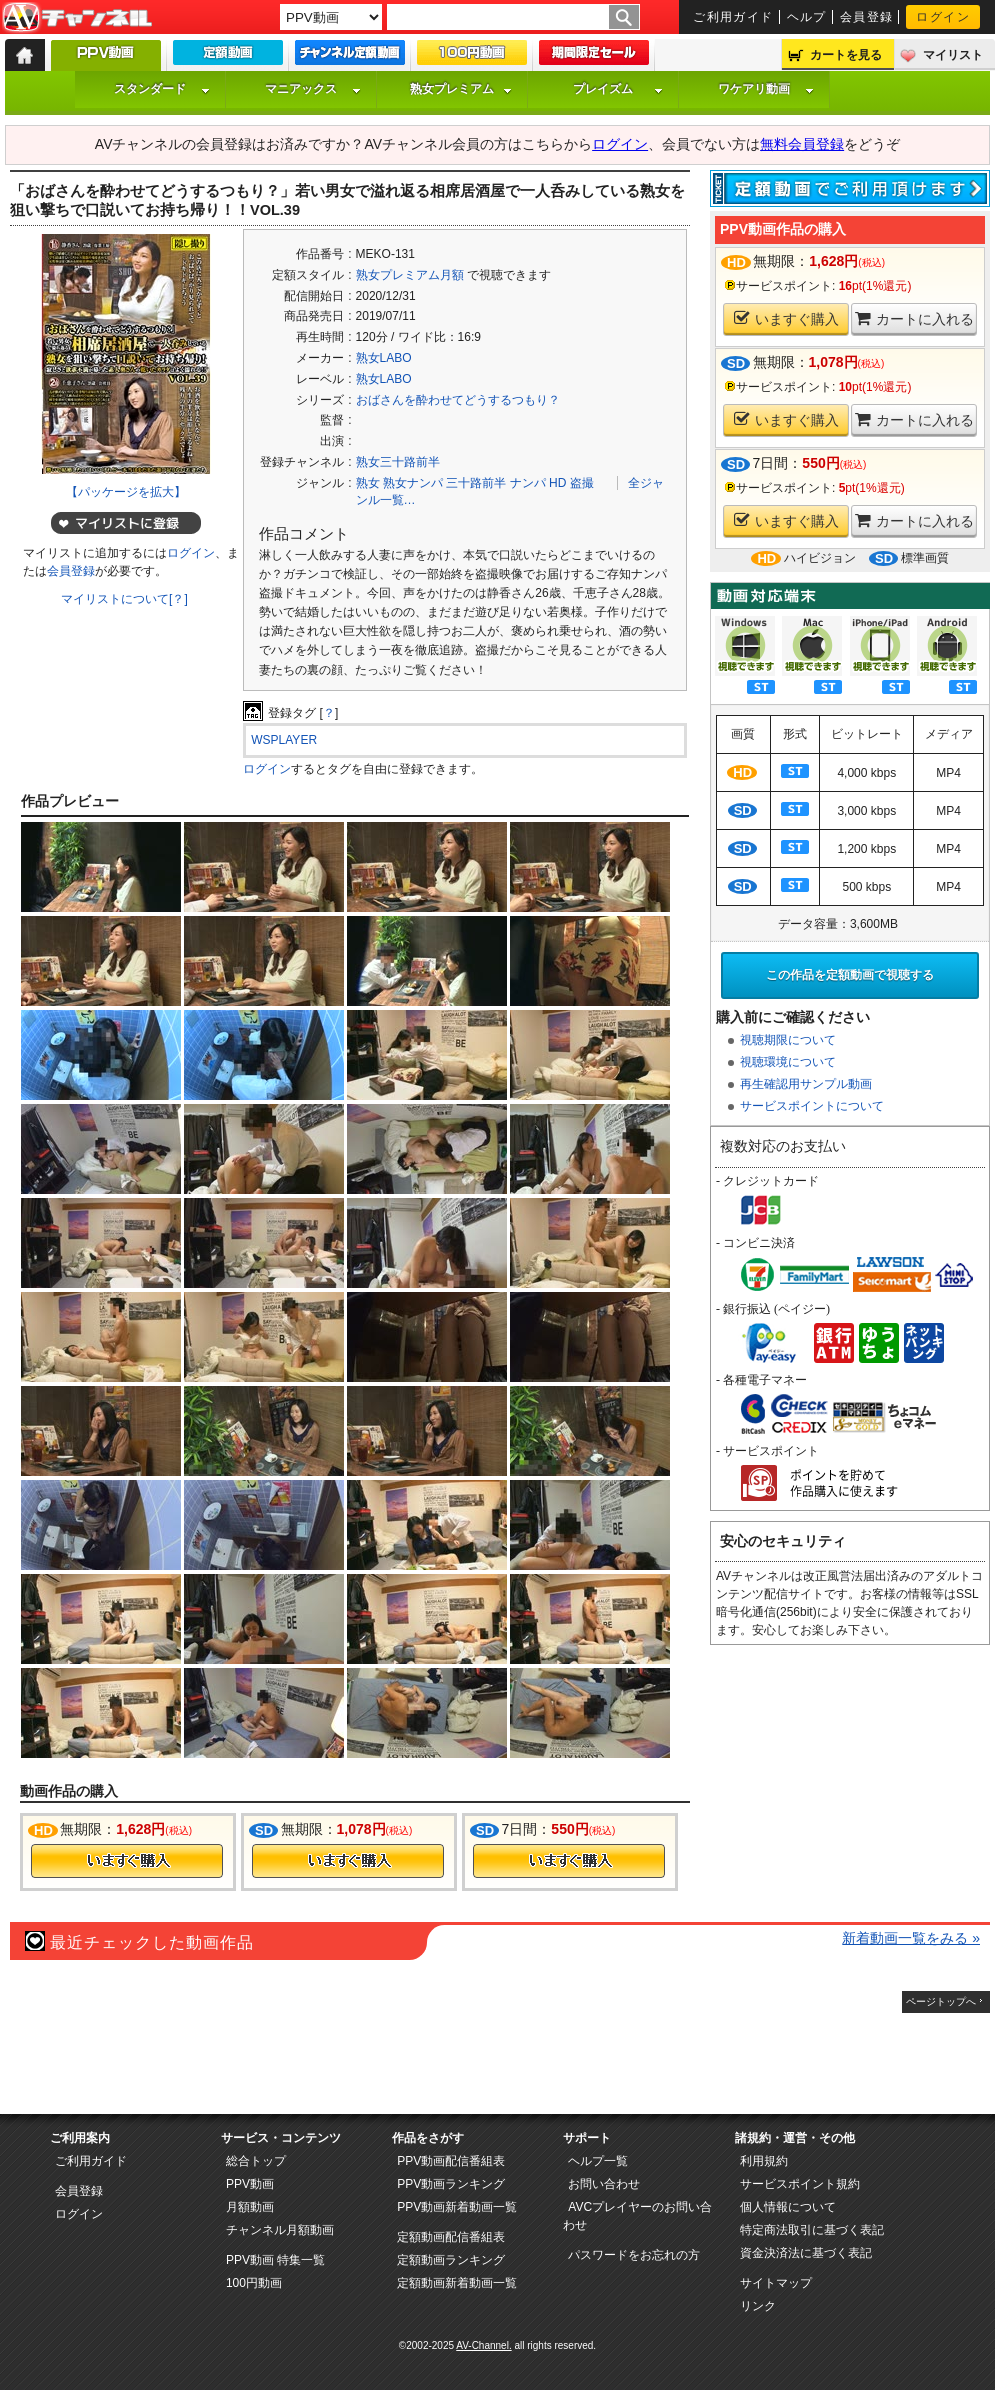 This screenshot has height=2408, width=995. I want to click on 熟女プレミアム月額, so click(410, 275).